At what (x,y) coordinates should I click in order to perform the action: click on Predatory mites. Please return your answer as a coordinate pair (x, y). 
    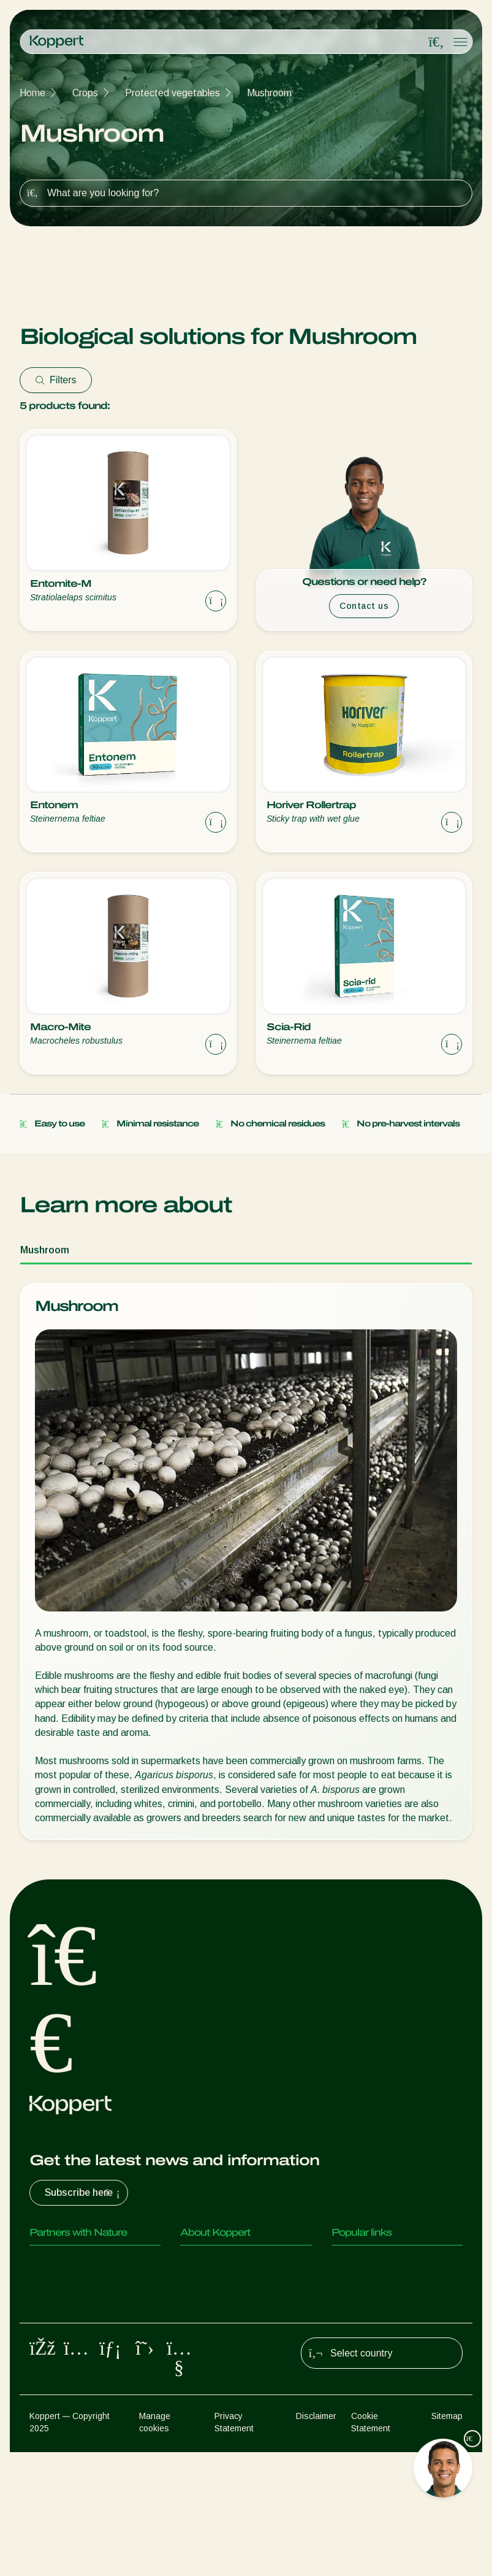
    Looking at the image, I should click on (64, 2262).